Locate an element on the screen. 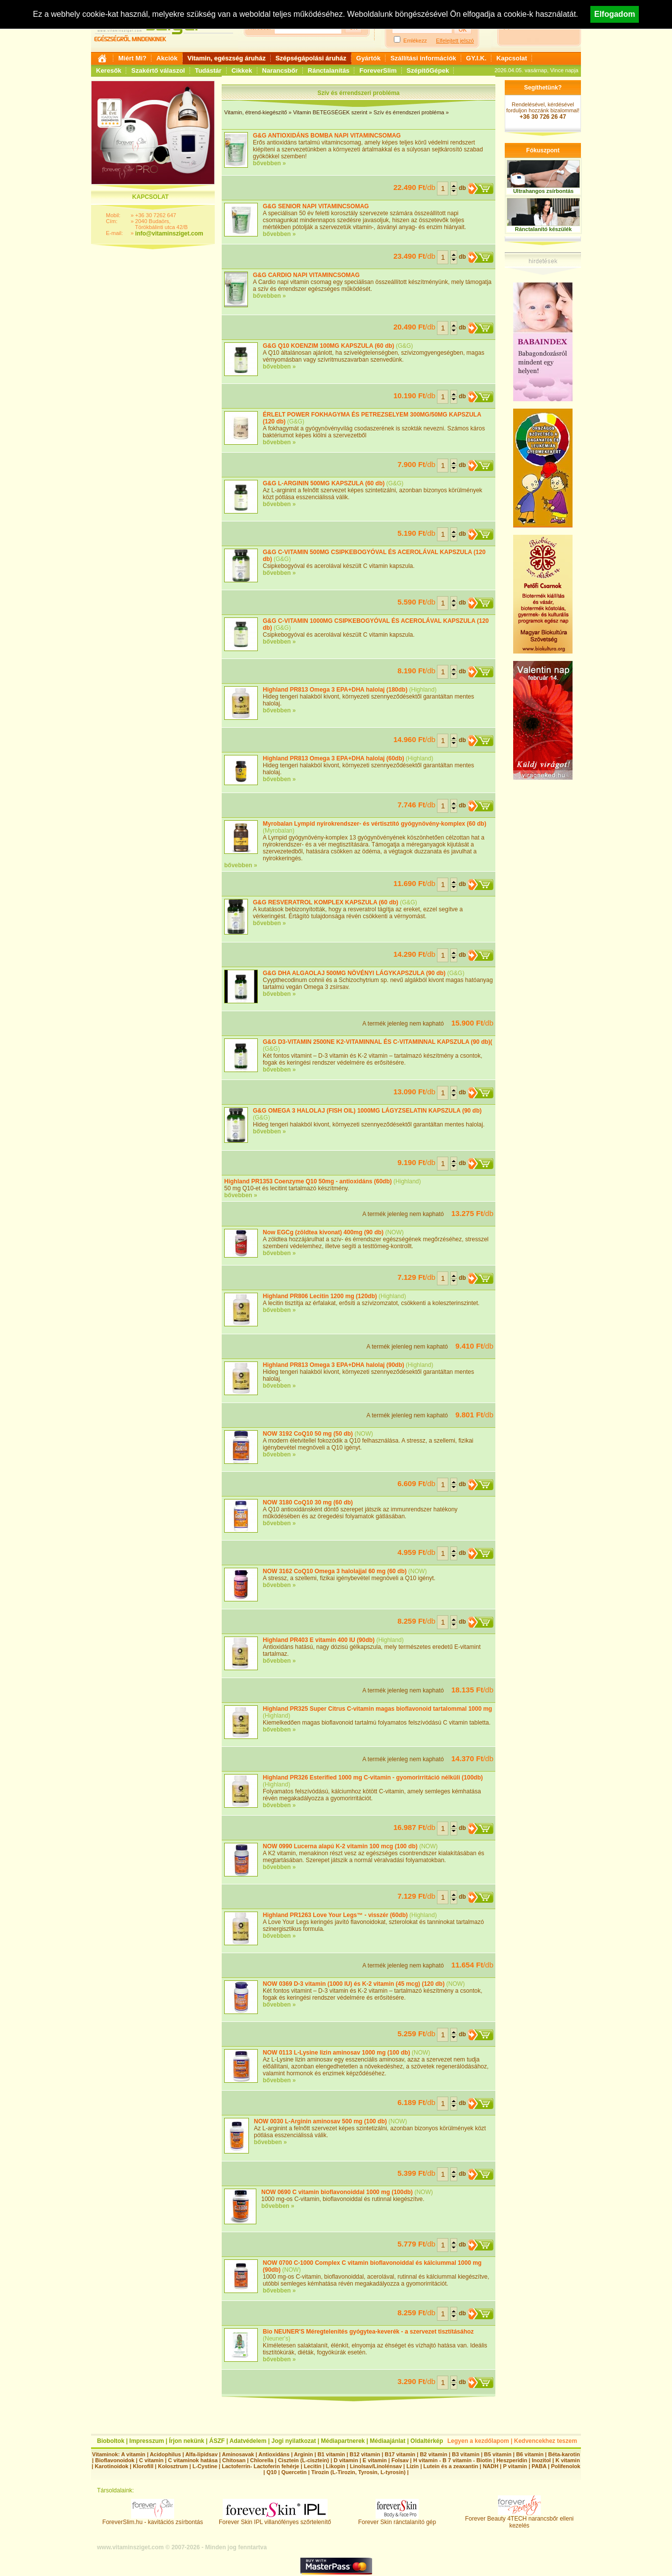 The image size is (672, 2576). Folsav is located at coordinates (400, 2460).